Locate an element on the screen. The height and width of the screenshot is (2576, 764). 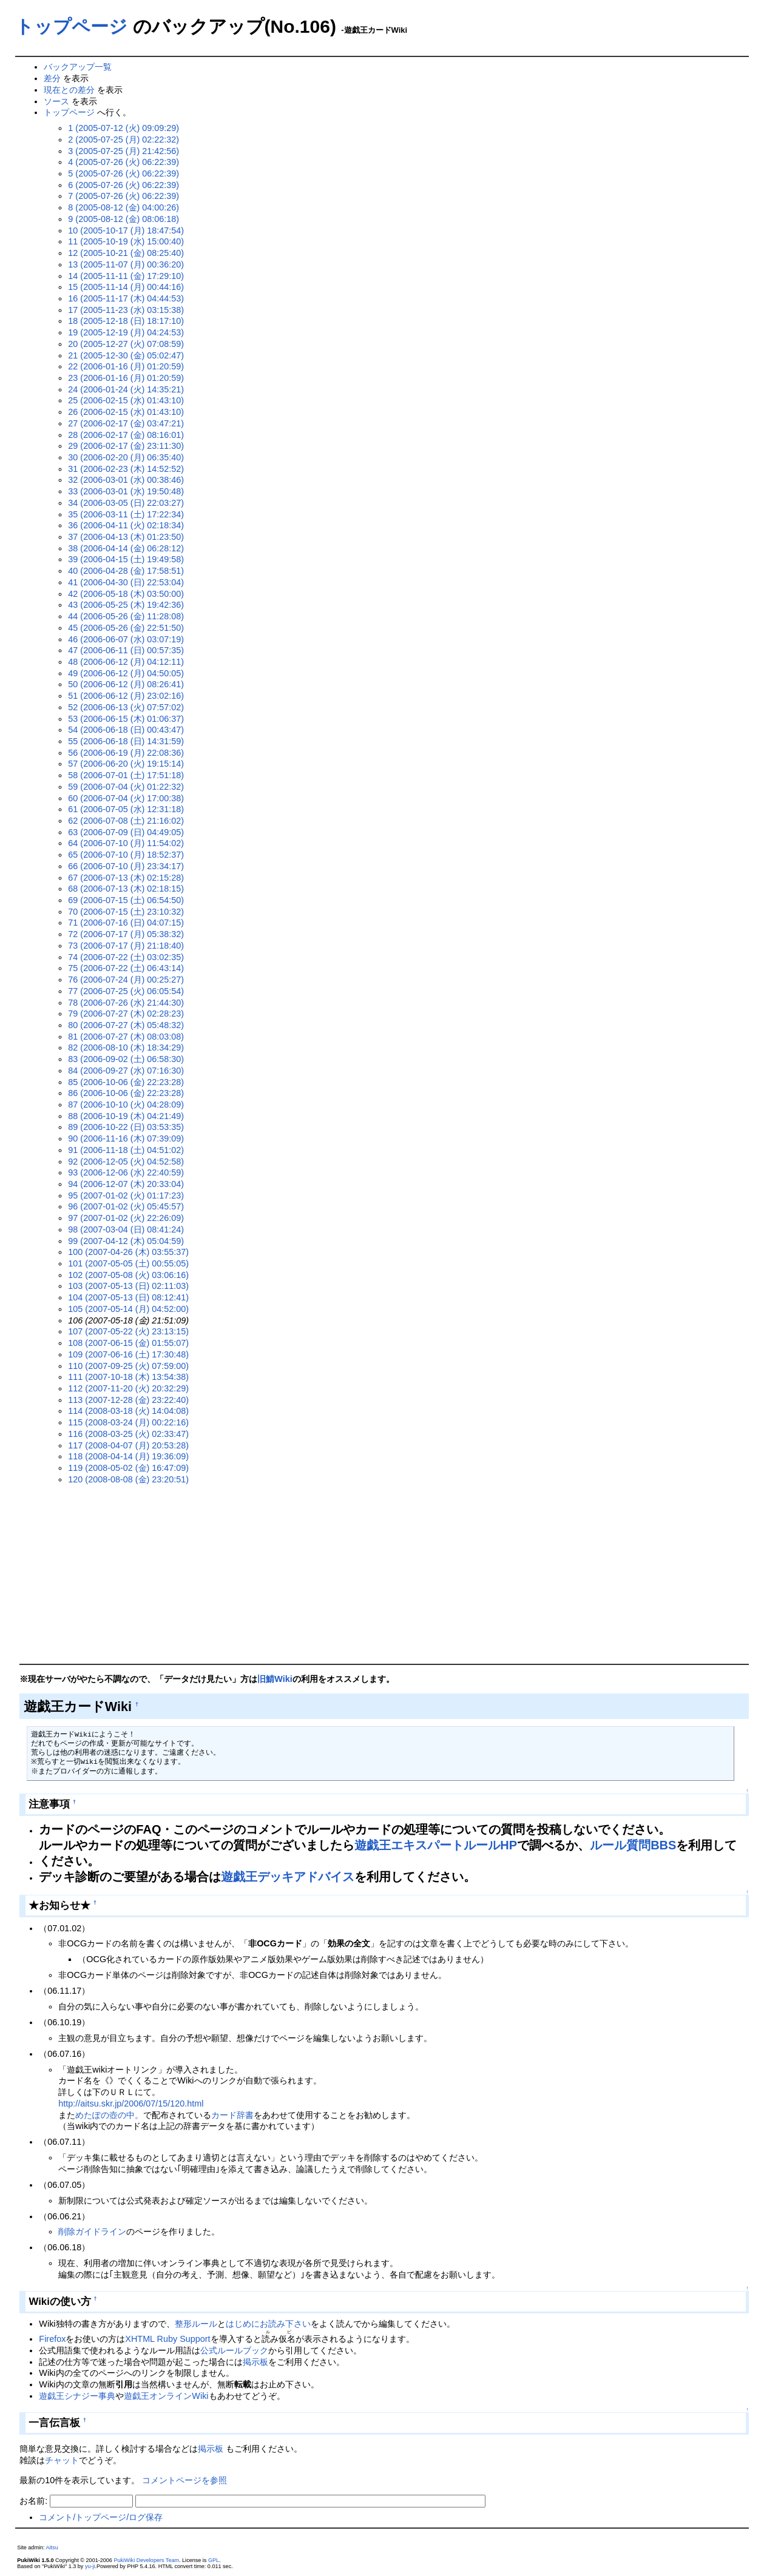
74 (2006-07-22 (土) 03:02:35) is located at coordinates (126, 957).